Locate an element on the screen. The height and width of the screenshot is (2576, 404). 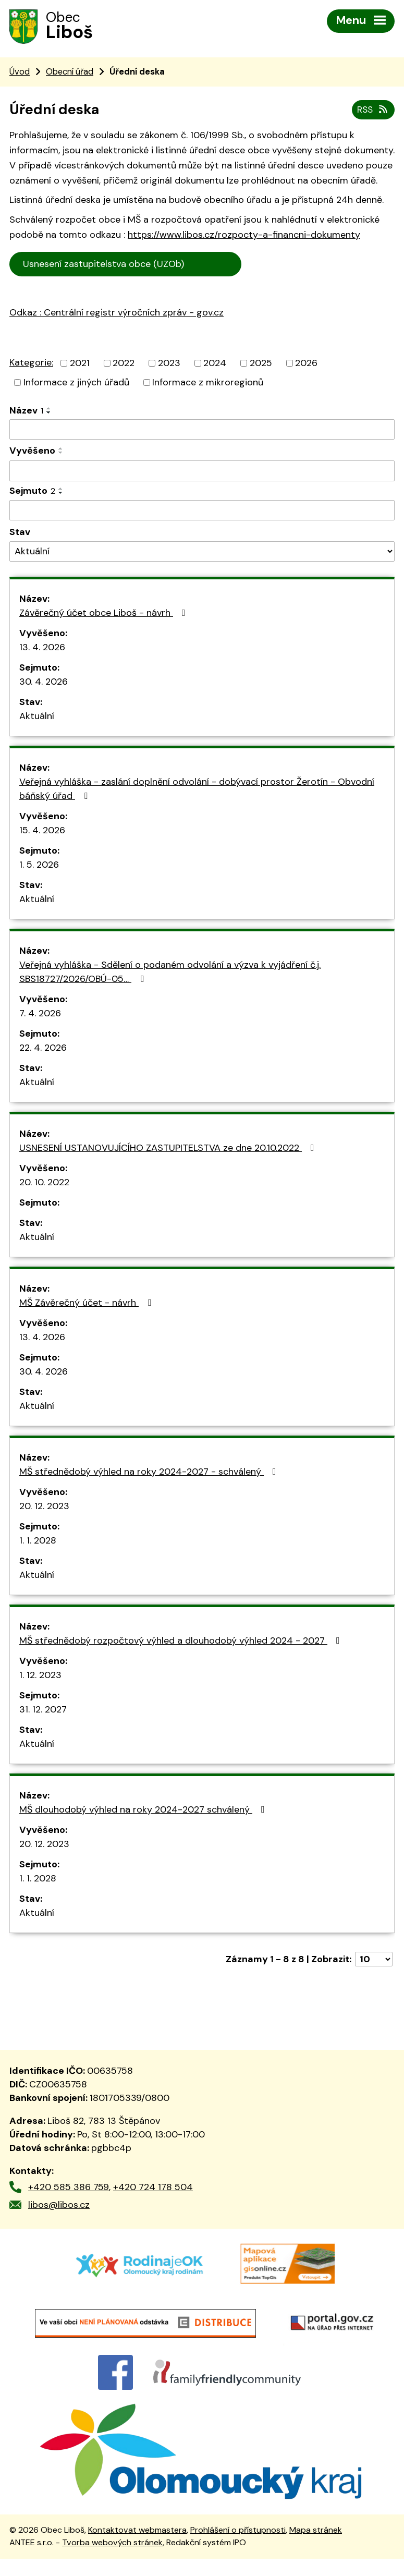
20. 12. 2023 is located at coordinates (44, 1508).